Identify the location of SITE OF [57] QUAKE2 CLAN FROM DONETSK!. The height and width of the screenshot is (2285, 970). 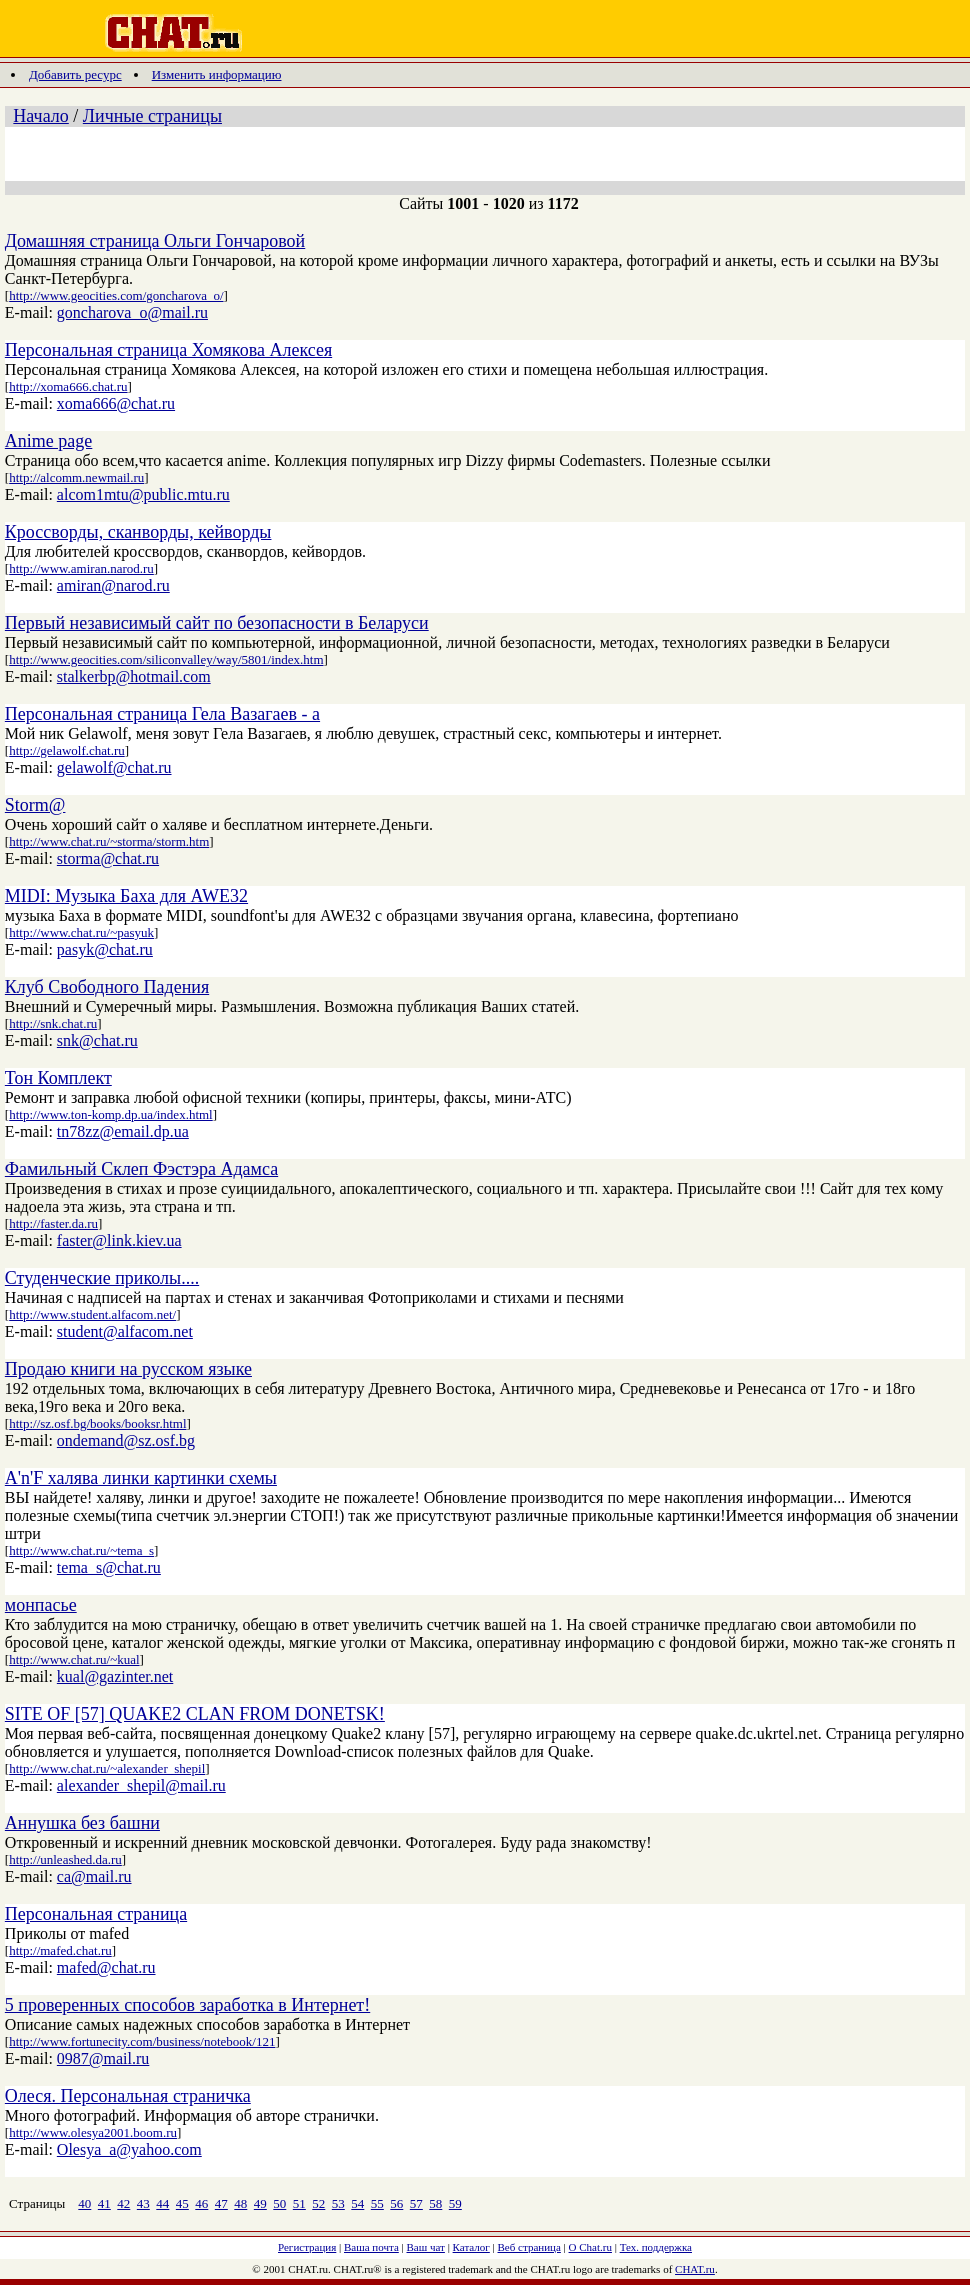
(195, 1714).